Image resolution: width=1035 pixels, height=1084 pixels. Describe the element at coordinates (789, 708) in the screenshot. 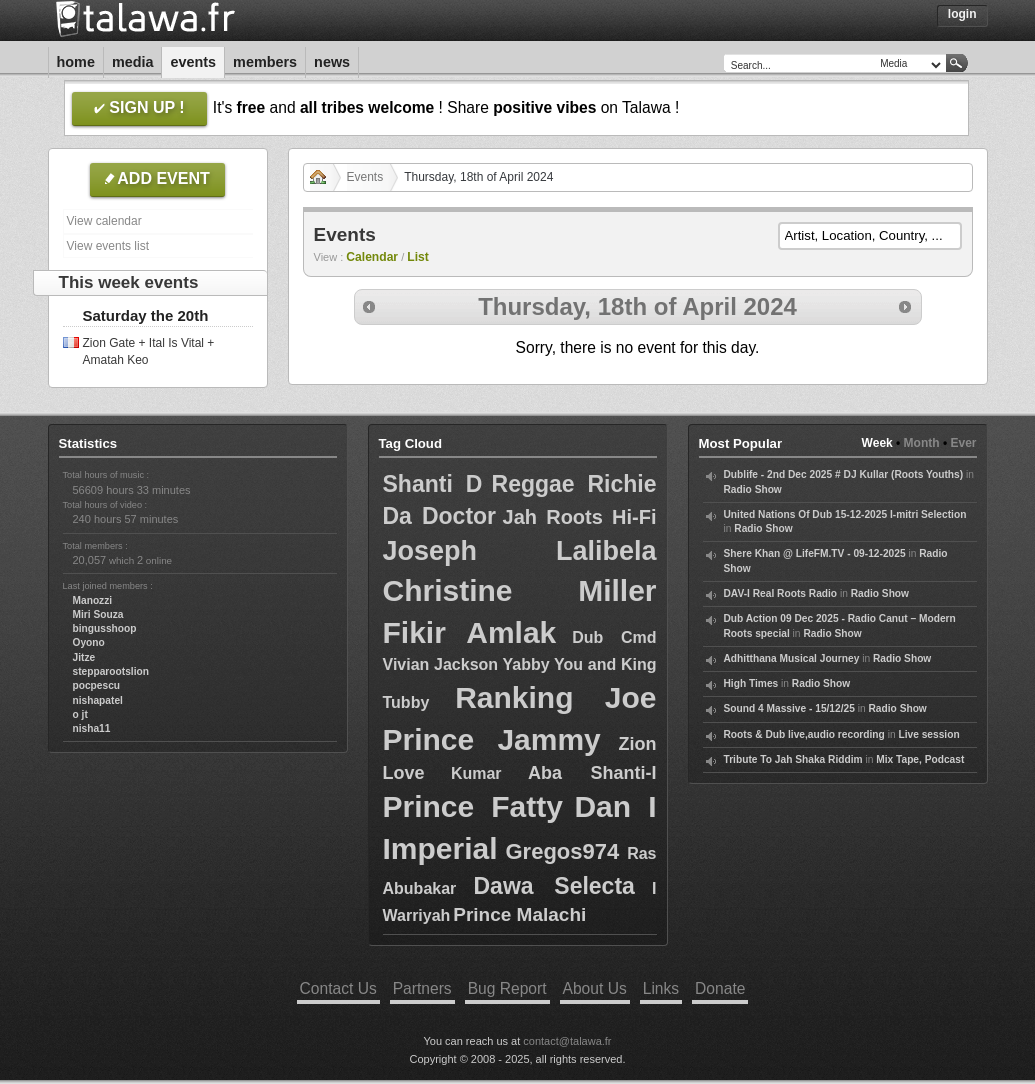

I see `Sound 4 Massive - 15/12/25` at that location.